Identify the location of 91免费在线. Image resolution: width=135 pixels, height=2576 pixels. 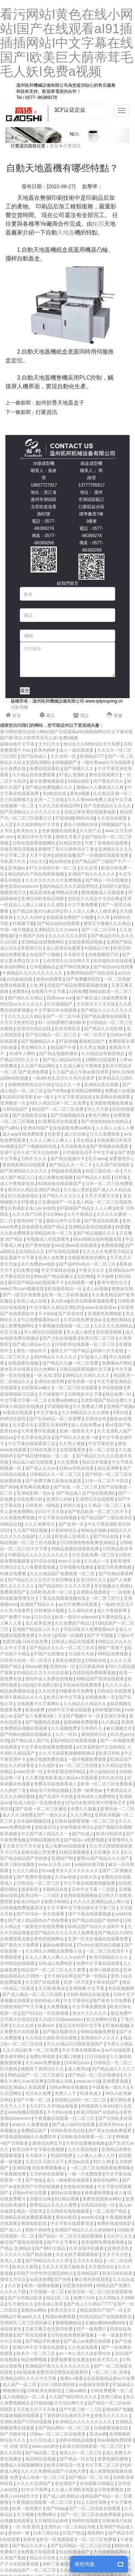
(28, 1270).